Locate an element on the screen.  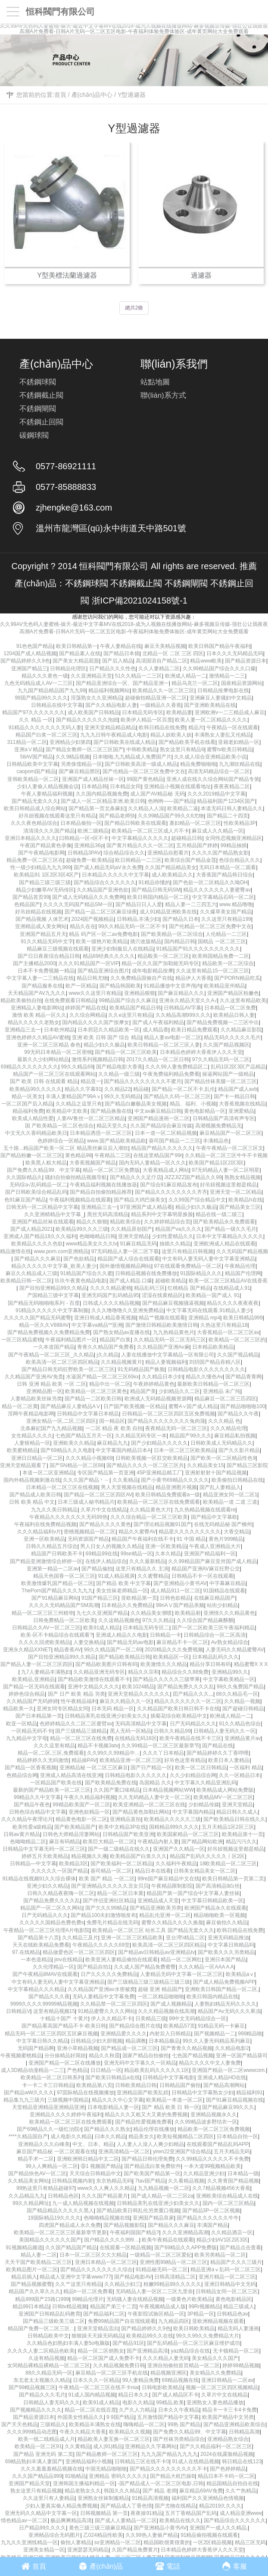
久久人妻精品二区 is located at coordinates (159, 669).